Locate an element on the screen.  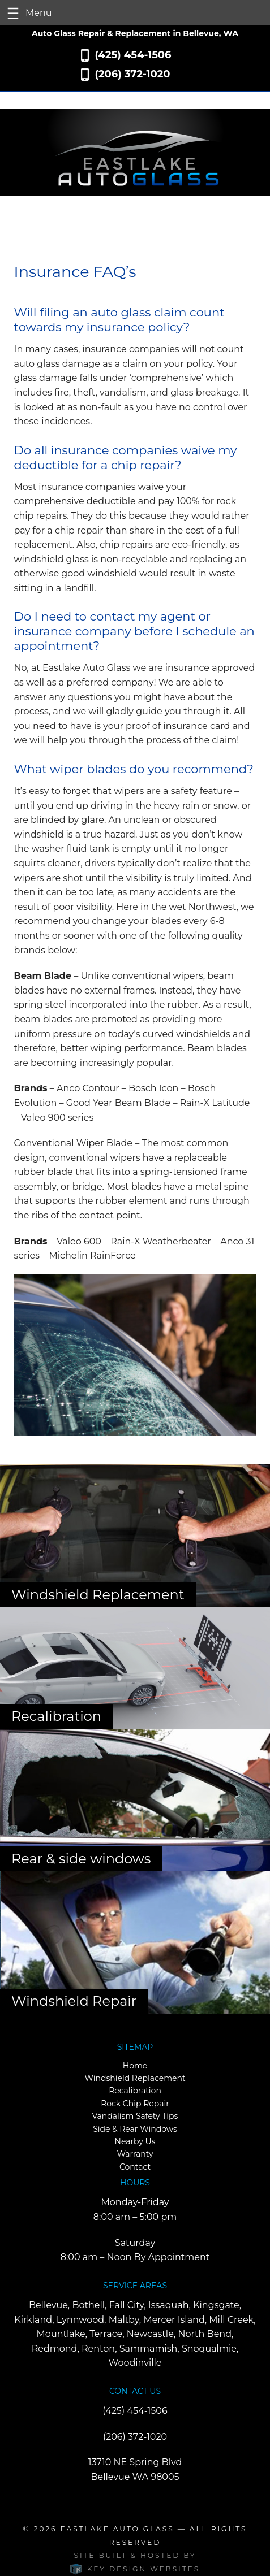
Side & Rear Windows is located at coordinates (135, 2129).